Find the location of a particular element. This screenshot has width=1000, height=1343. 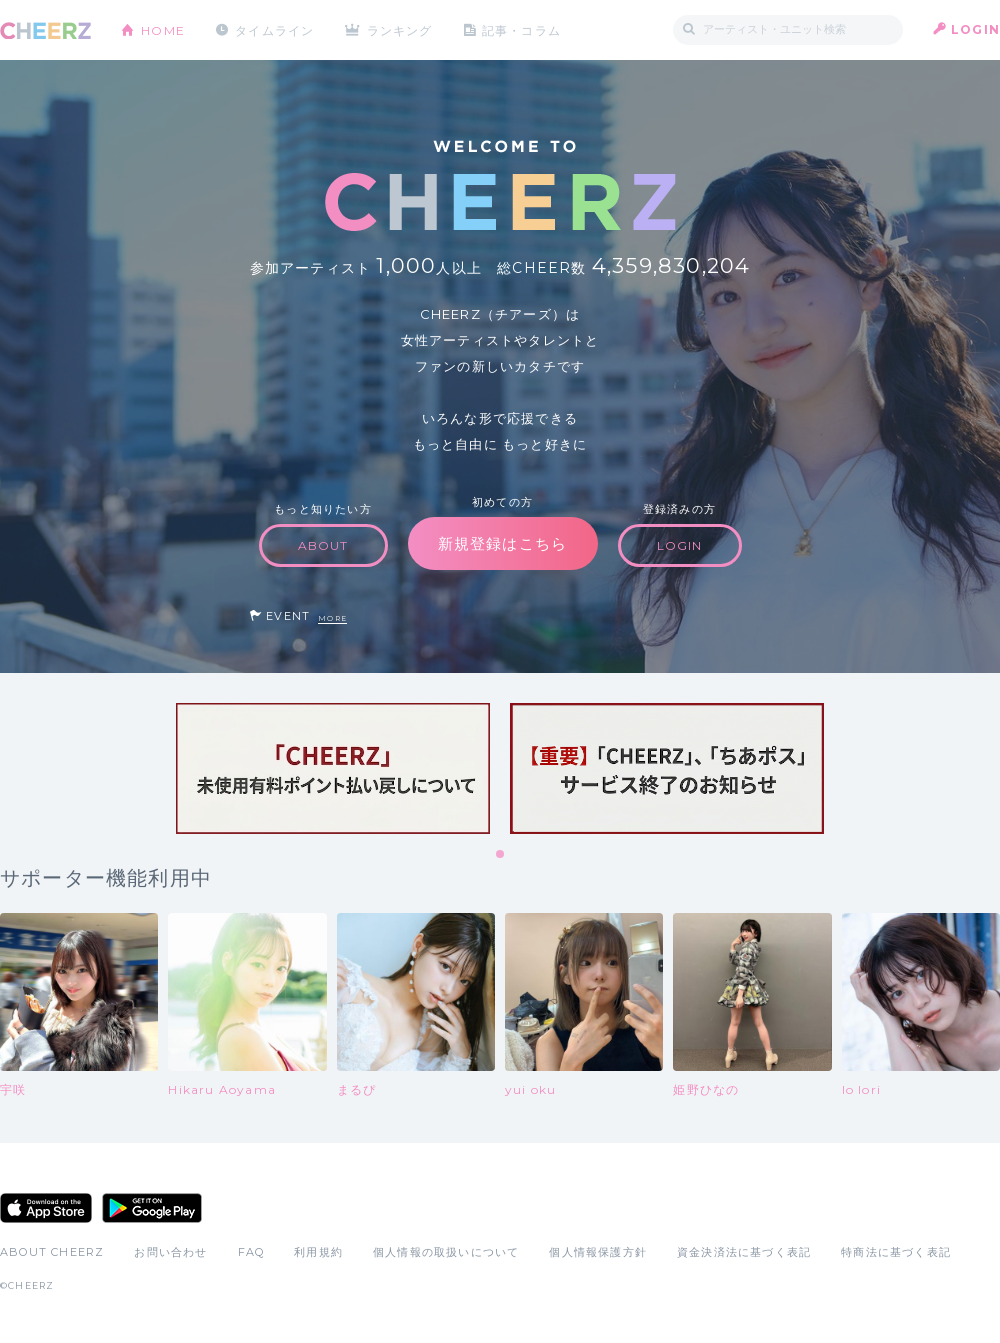

個人情報保護方針 is located at coordinates (598, 1252).